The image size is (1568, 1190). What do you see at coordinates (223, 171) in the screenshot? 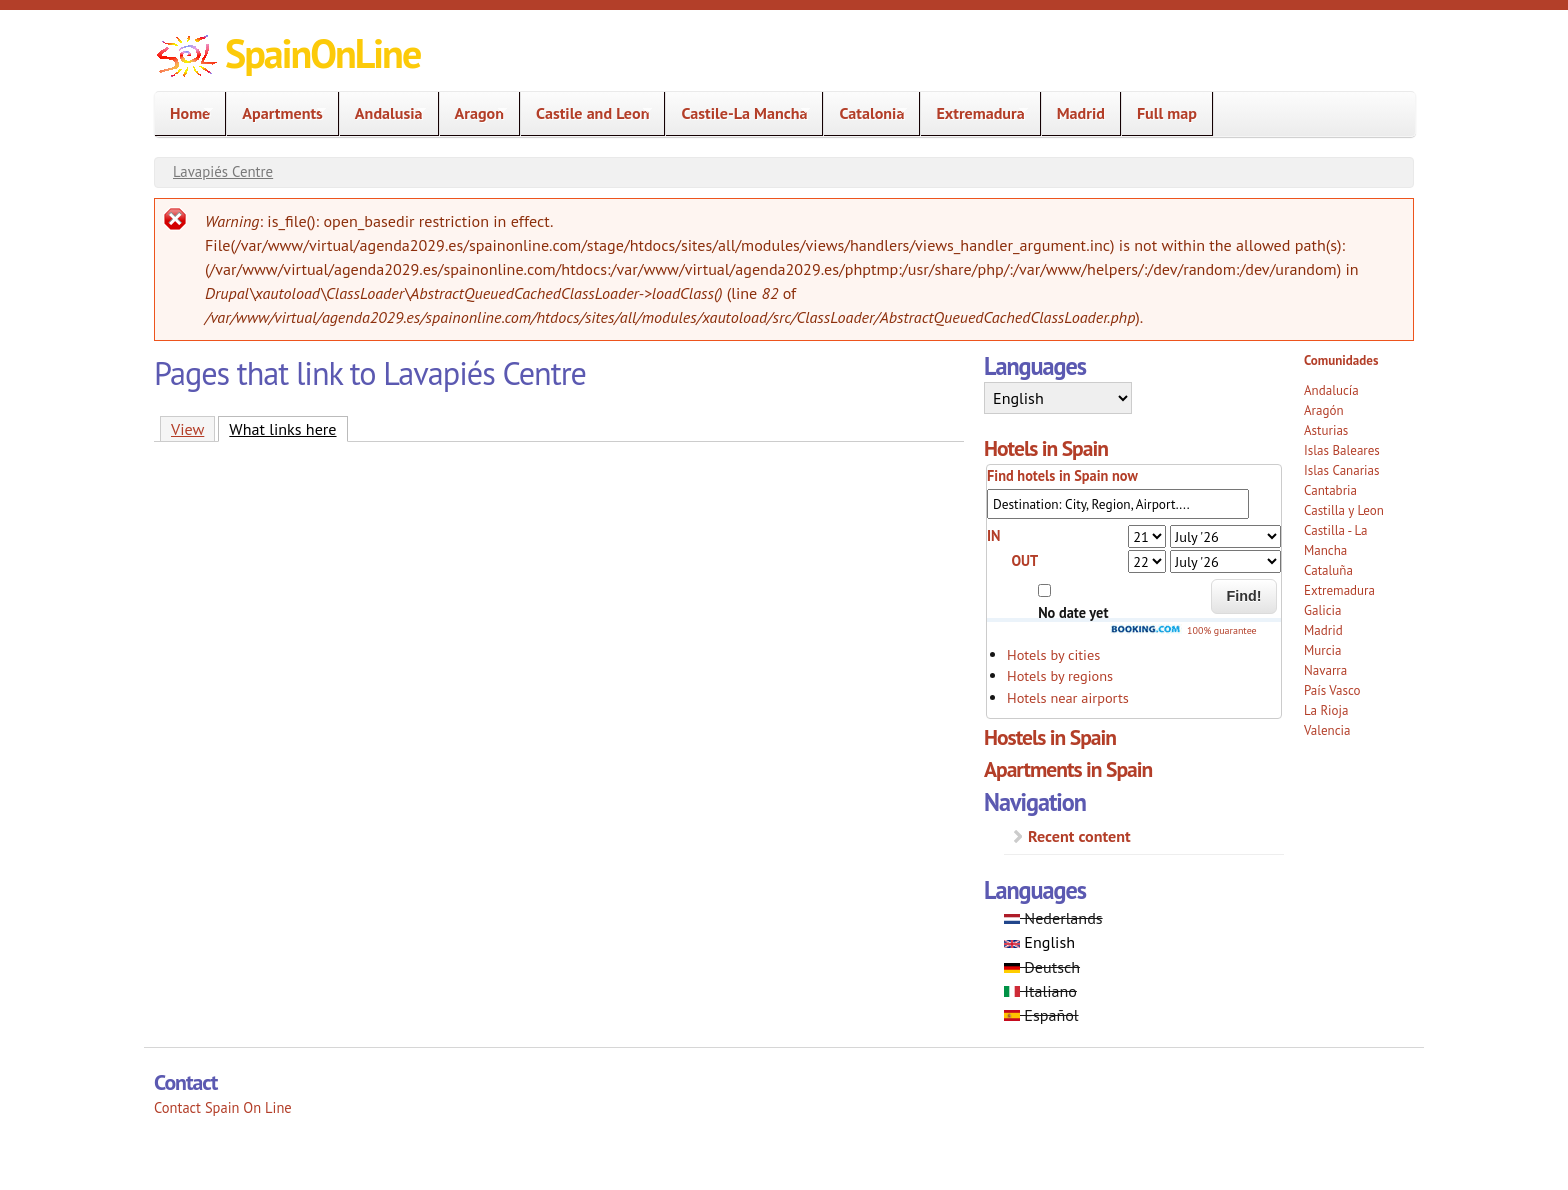
I see `Lavapiés Centre` at bounding box center [223, 171].